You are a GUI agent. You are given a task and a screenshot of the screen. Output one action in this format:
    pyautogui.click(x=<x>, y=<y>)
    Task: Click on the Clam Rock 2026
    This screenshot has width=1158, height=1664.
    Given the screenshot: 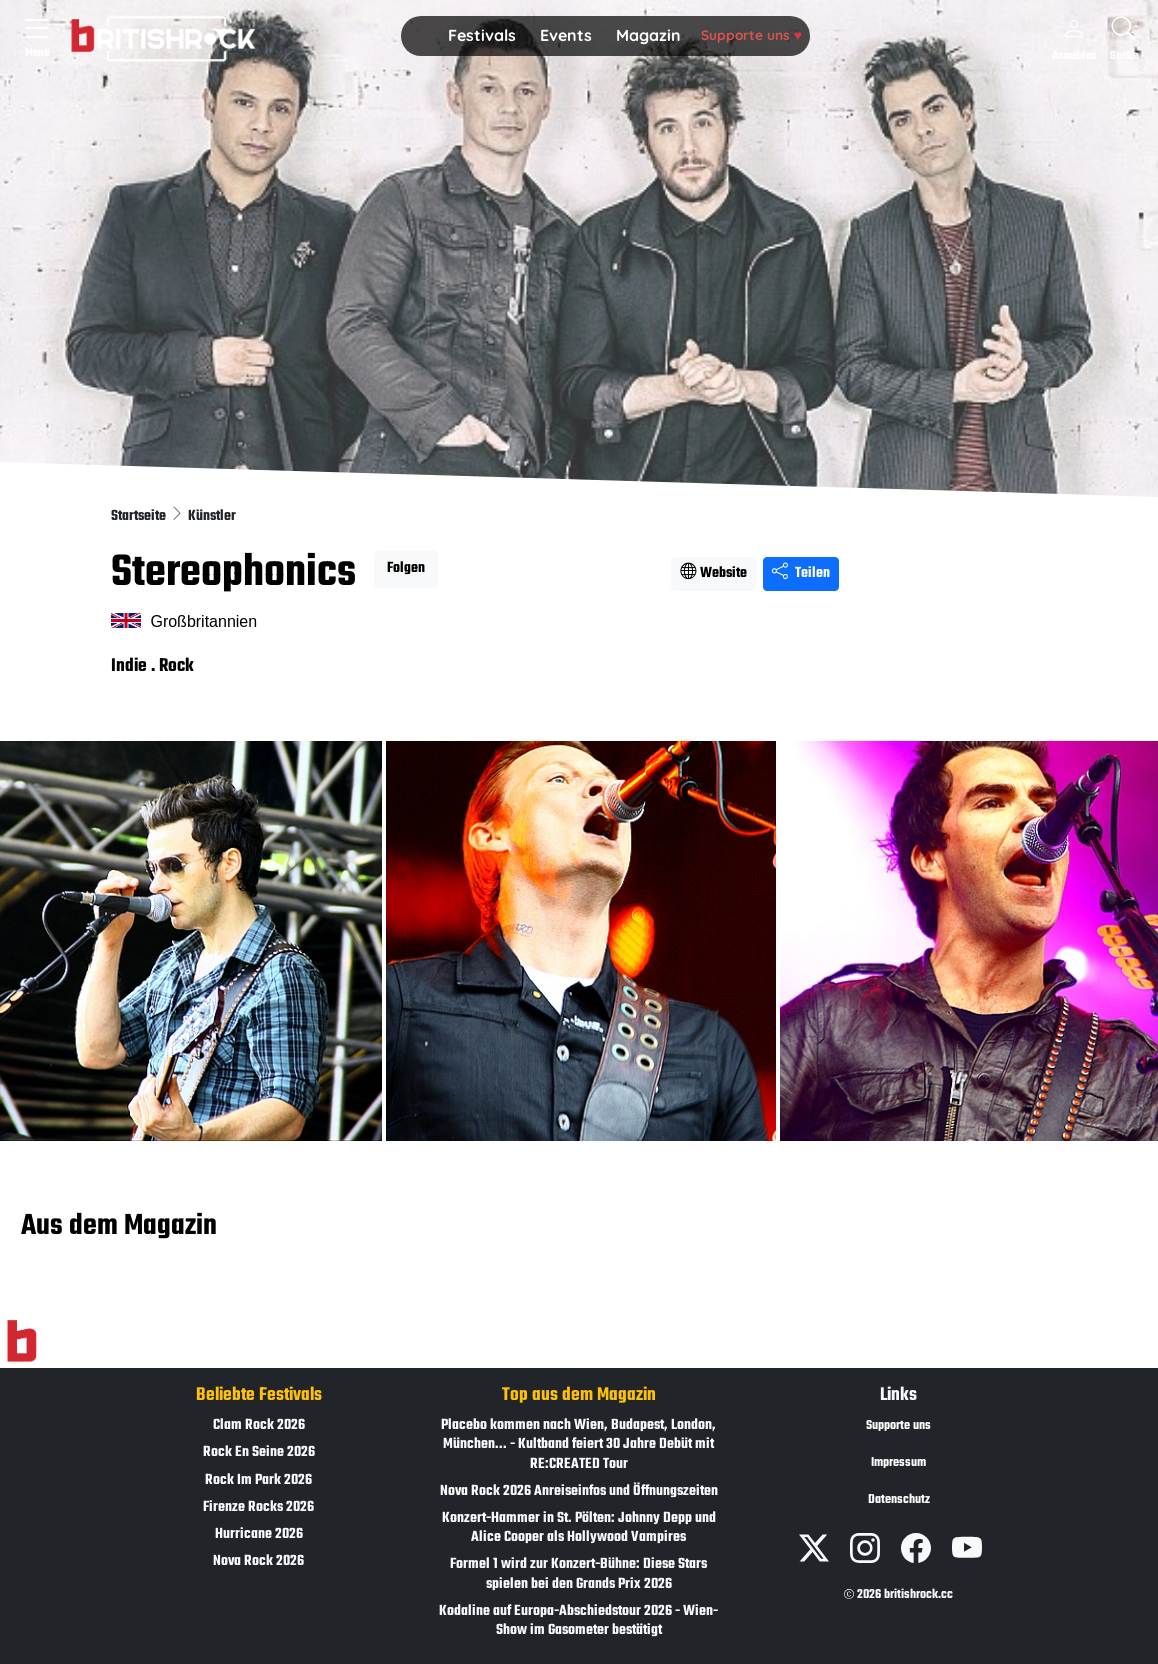 What is the action you would take?
    pyautogui.click(x=259, y=1425)
    